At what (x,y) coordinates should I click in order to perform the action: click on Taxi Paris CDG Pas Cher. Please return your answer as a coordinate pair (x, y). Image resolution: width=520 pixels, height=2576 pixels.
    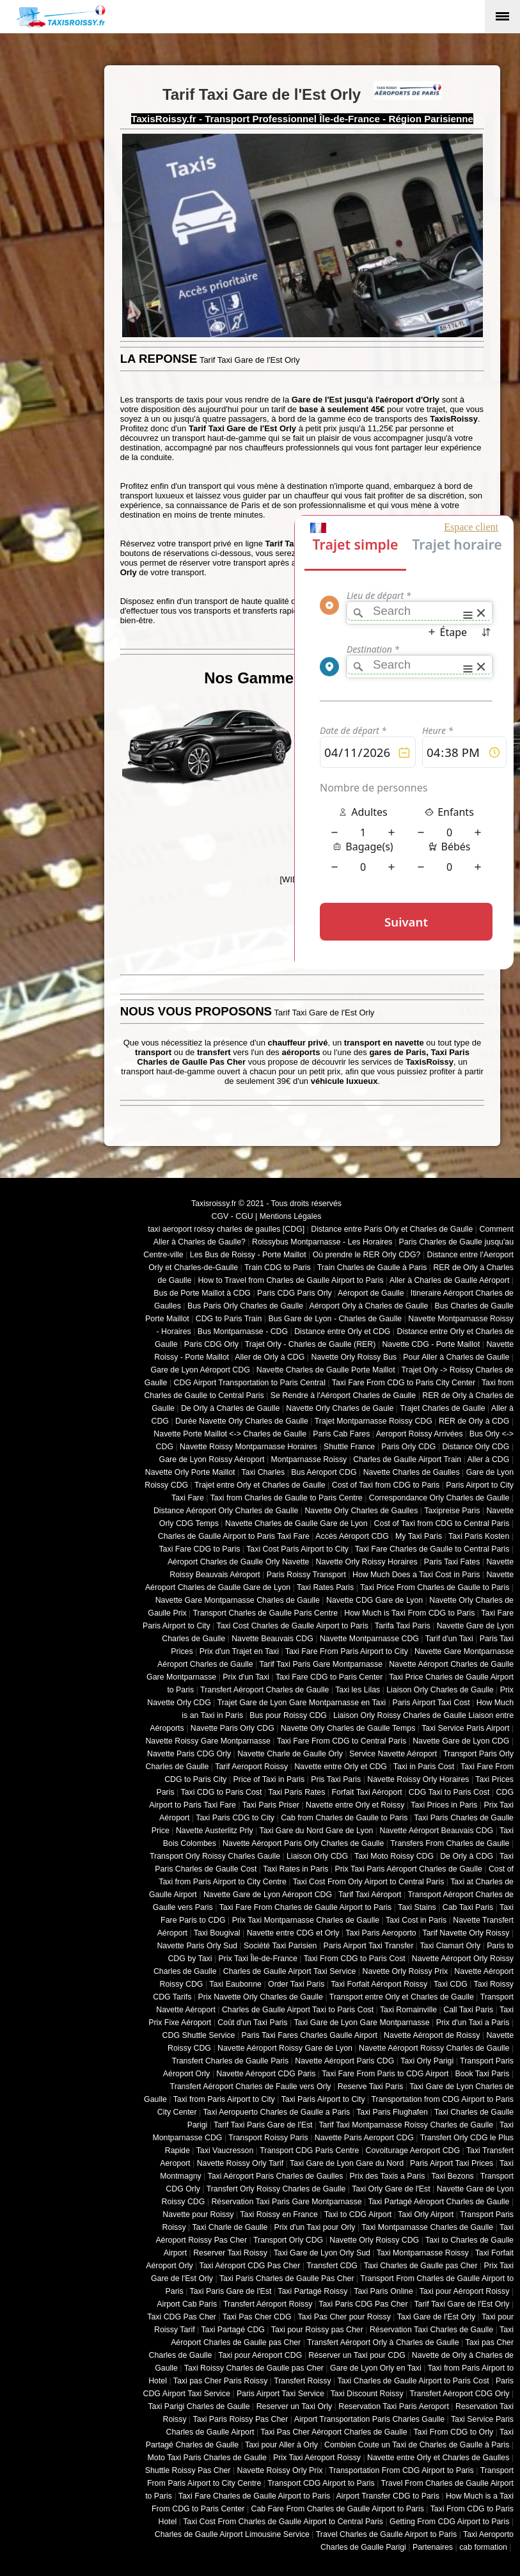
    Looking at the image, I should click on (363, 2304).